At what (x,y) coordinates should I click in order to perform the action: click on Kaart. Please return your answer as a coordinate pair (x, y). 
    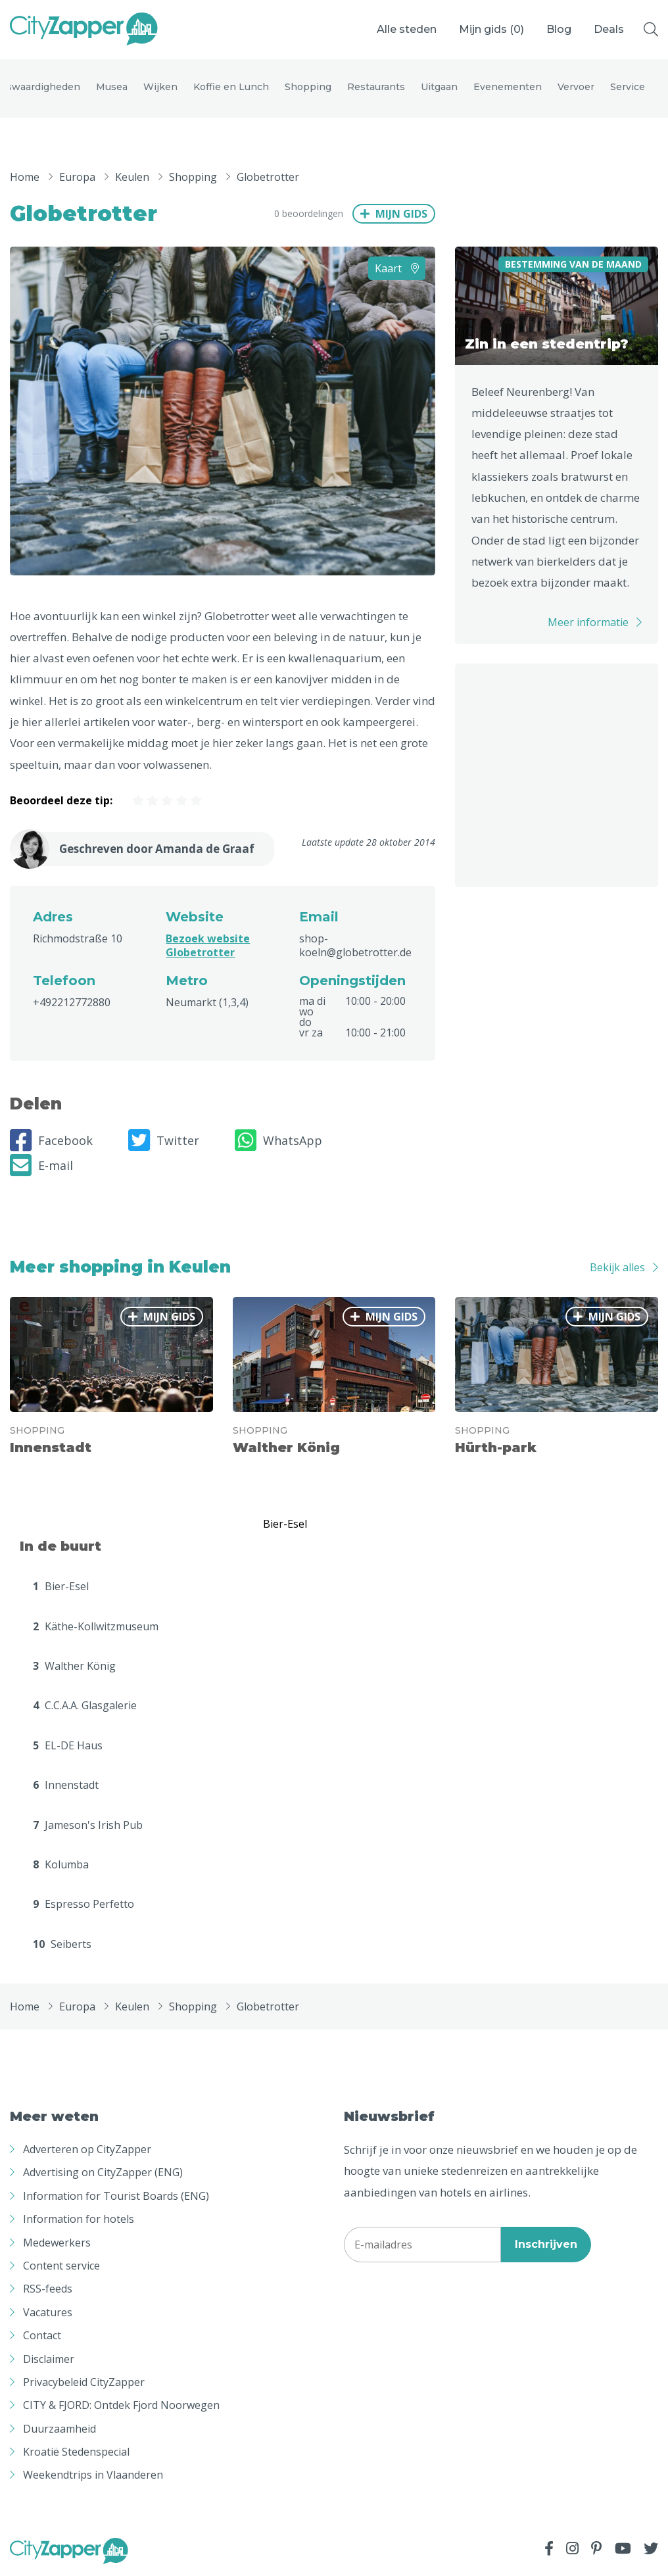
    Looking at the image, I should click on (397, 268).